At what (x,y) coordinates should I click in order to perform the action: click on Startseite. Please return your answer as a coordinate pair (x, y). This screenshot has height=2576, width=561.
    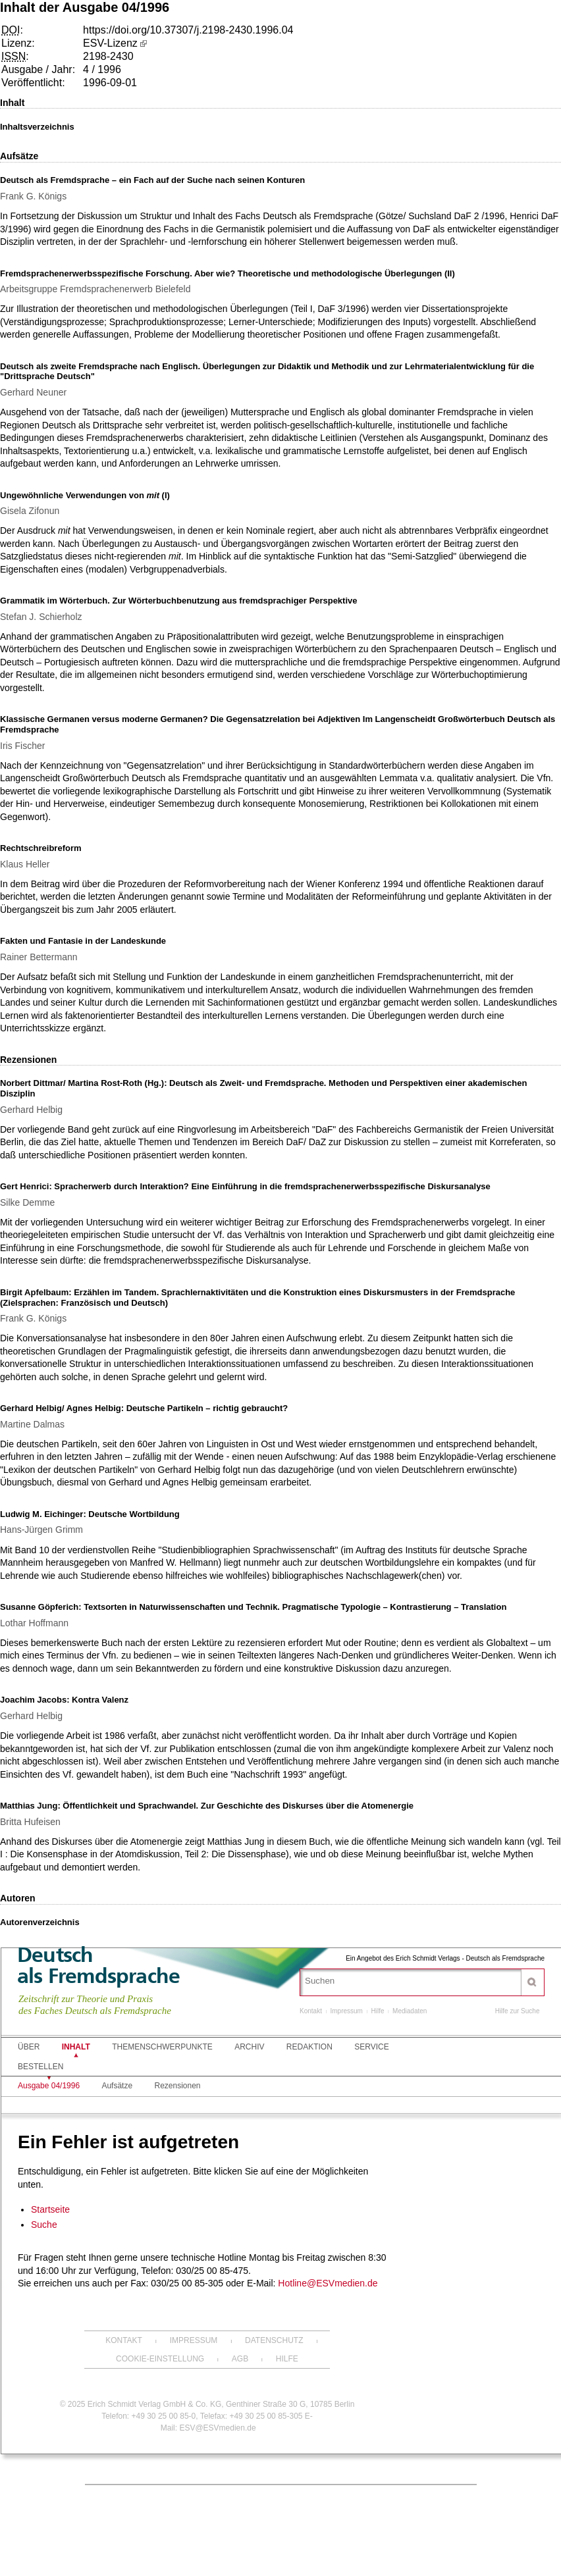
    Looking at the image, I should click on (50, 2209).